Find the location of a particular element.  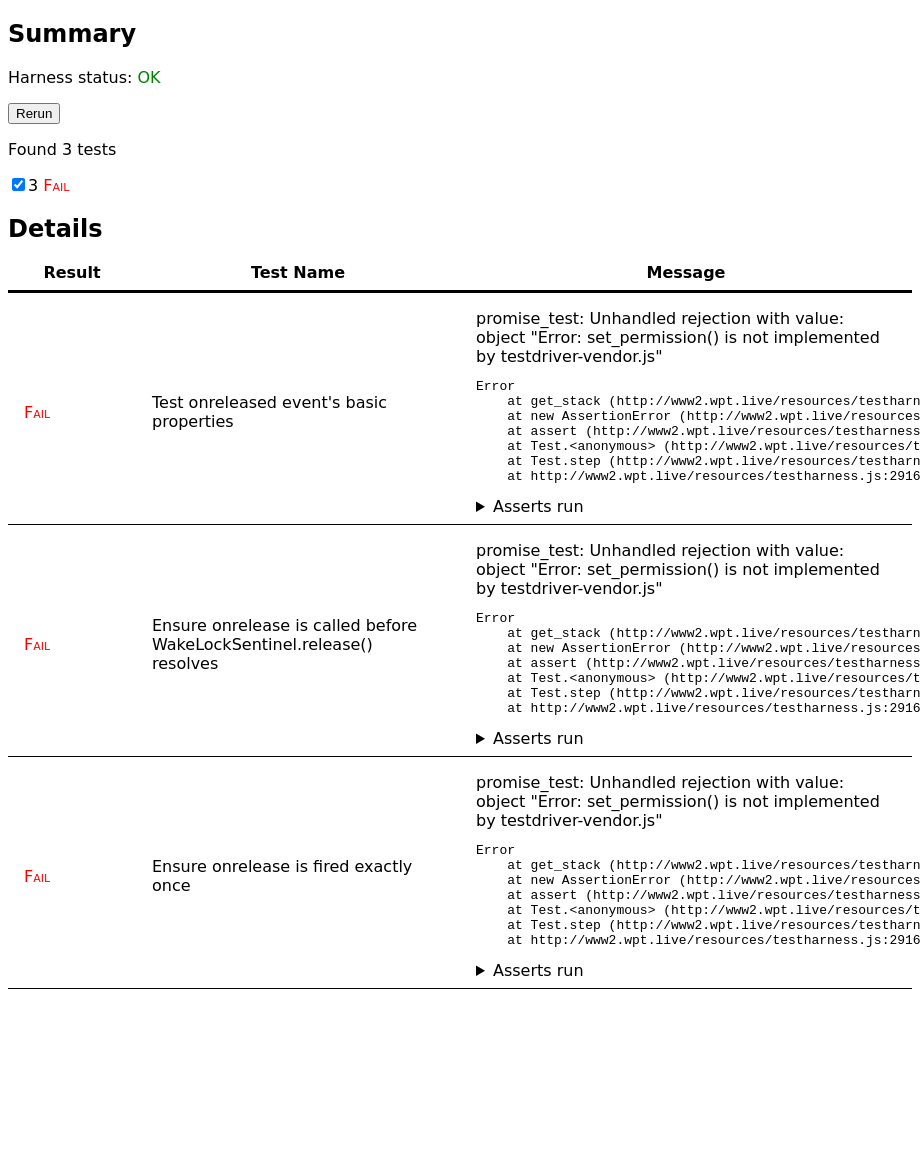

No asserts ran is located at coordinates (686, 527).